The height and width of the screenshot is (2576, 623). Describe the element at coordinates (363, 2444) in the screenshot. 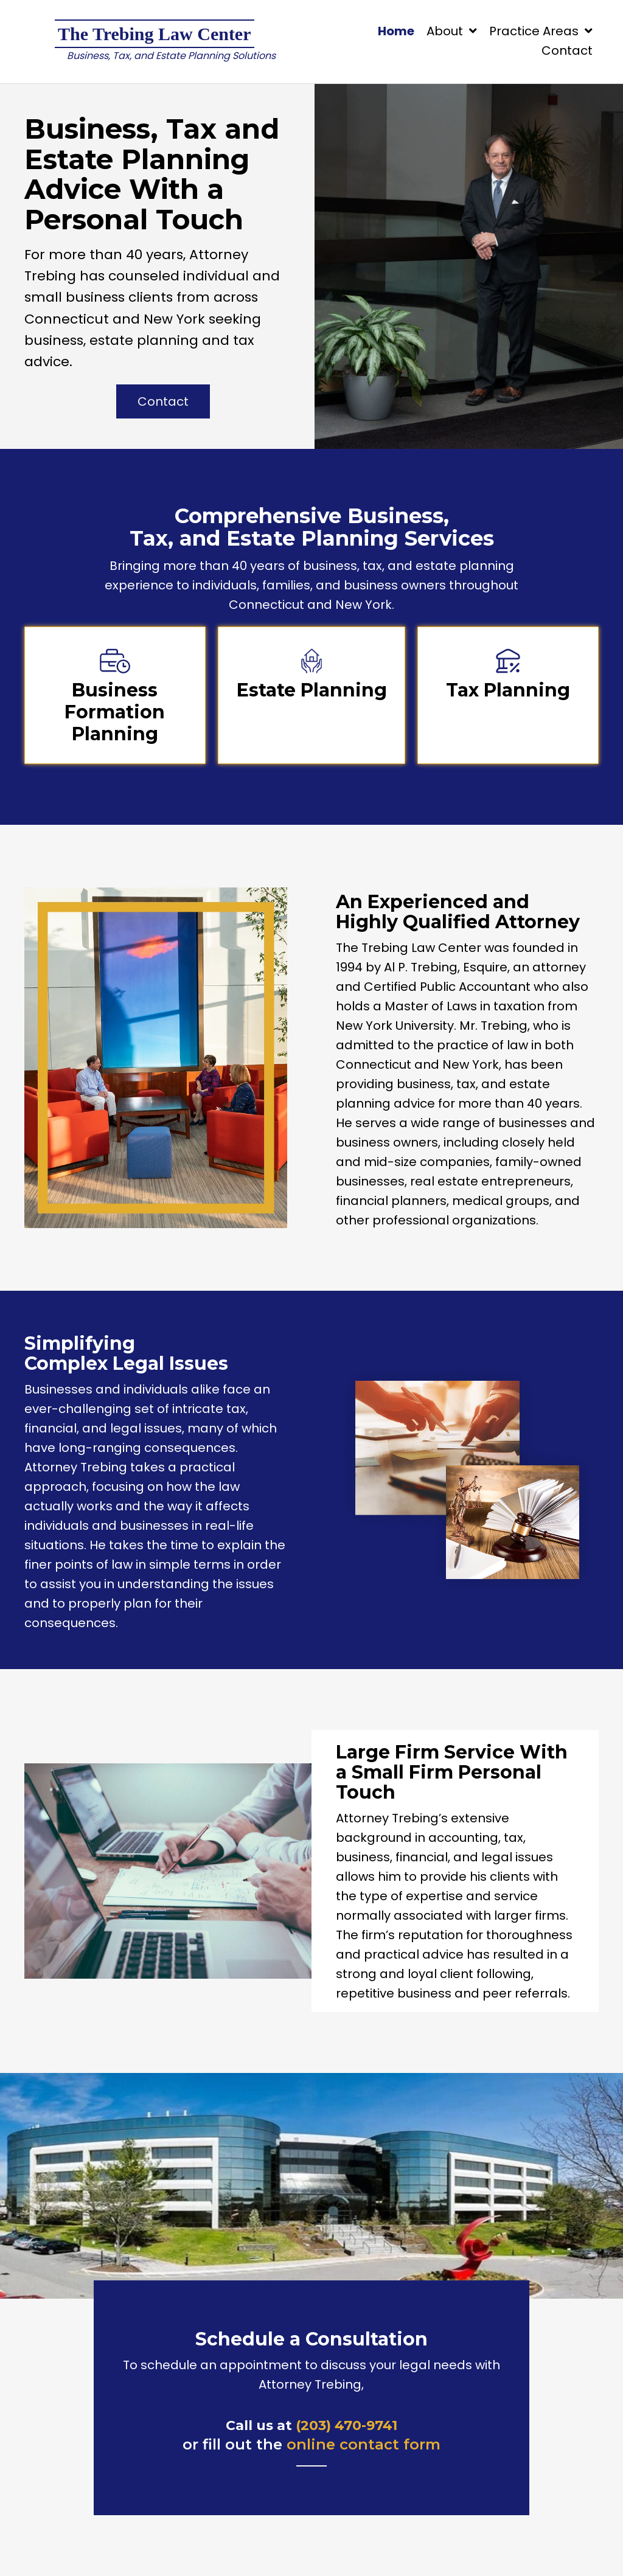

I see `online contact form` at that location.